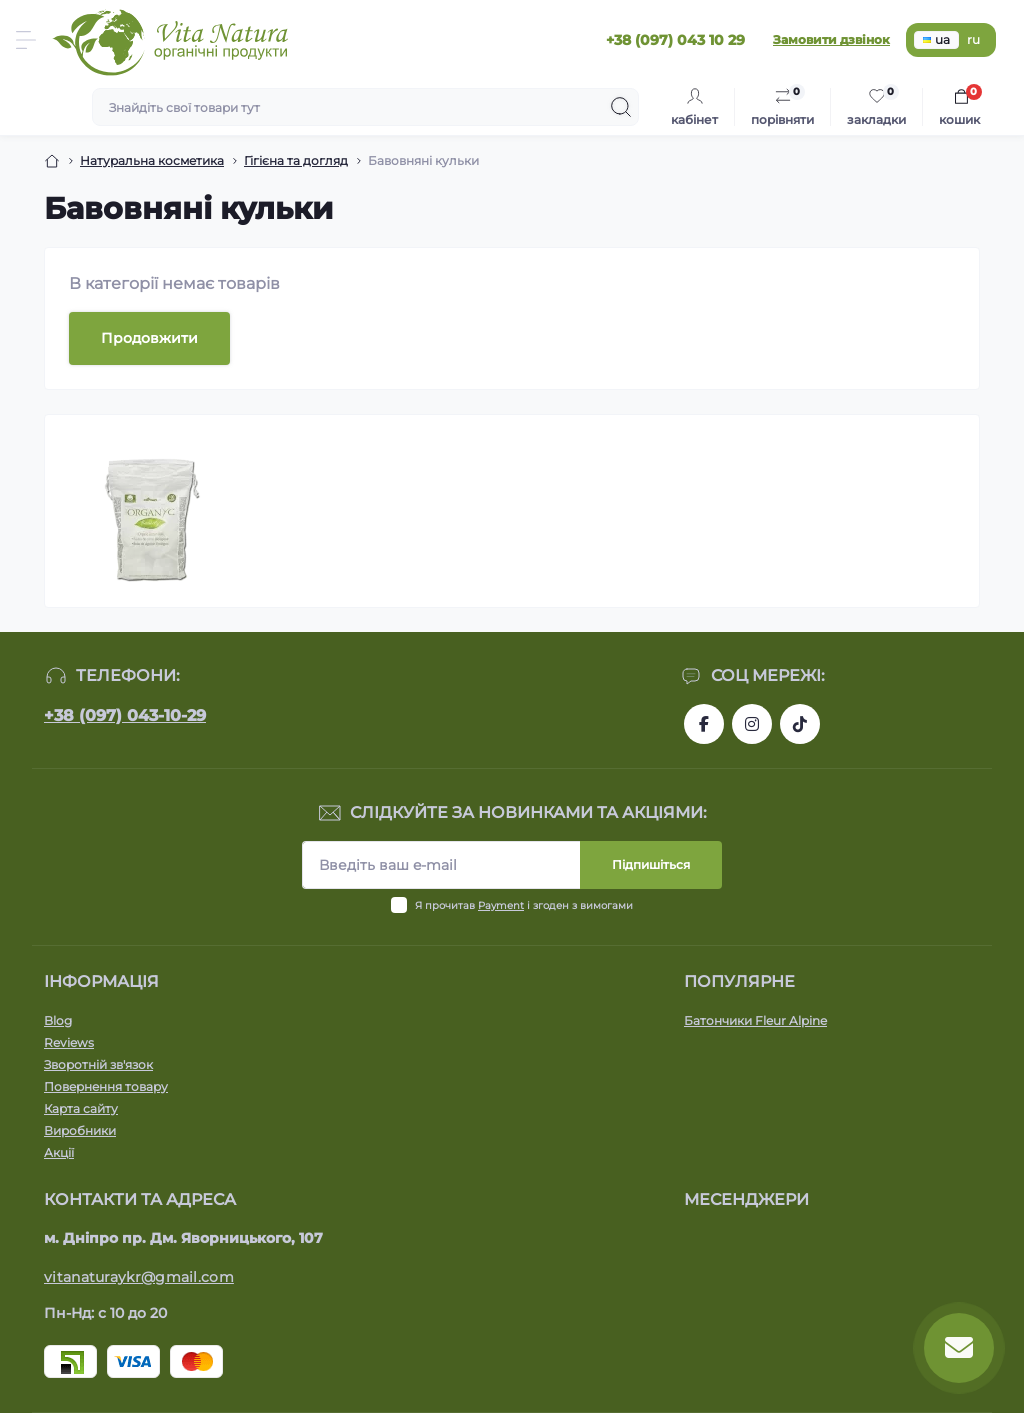 The image size is (1024, 1413). I want to click on +38 (097) 043-10-29, so click(125, 715).